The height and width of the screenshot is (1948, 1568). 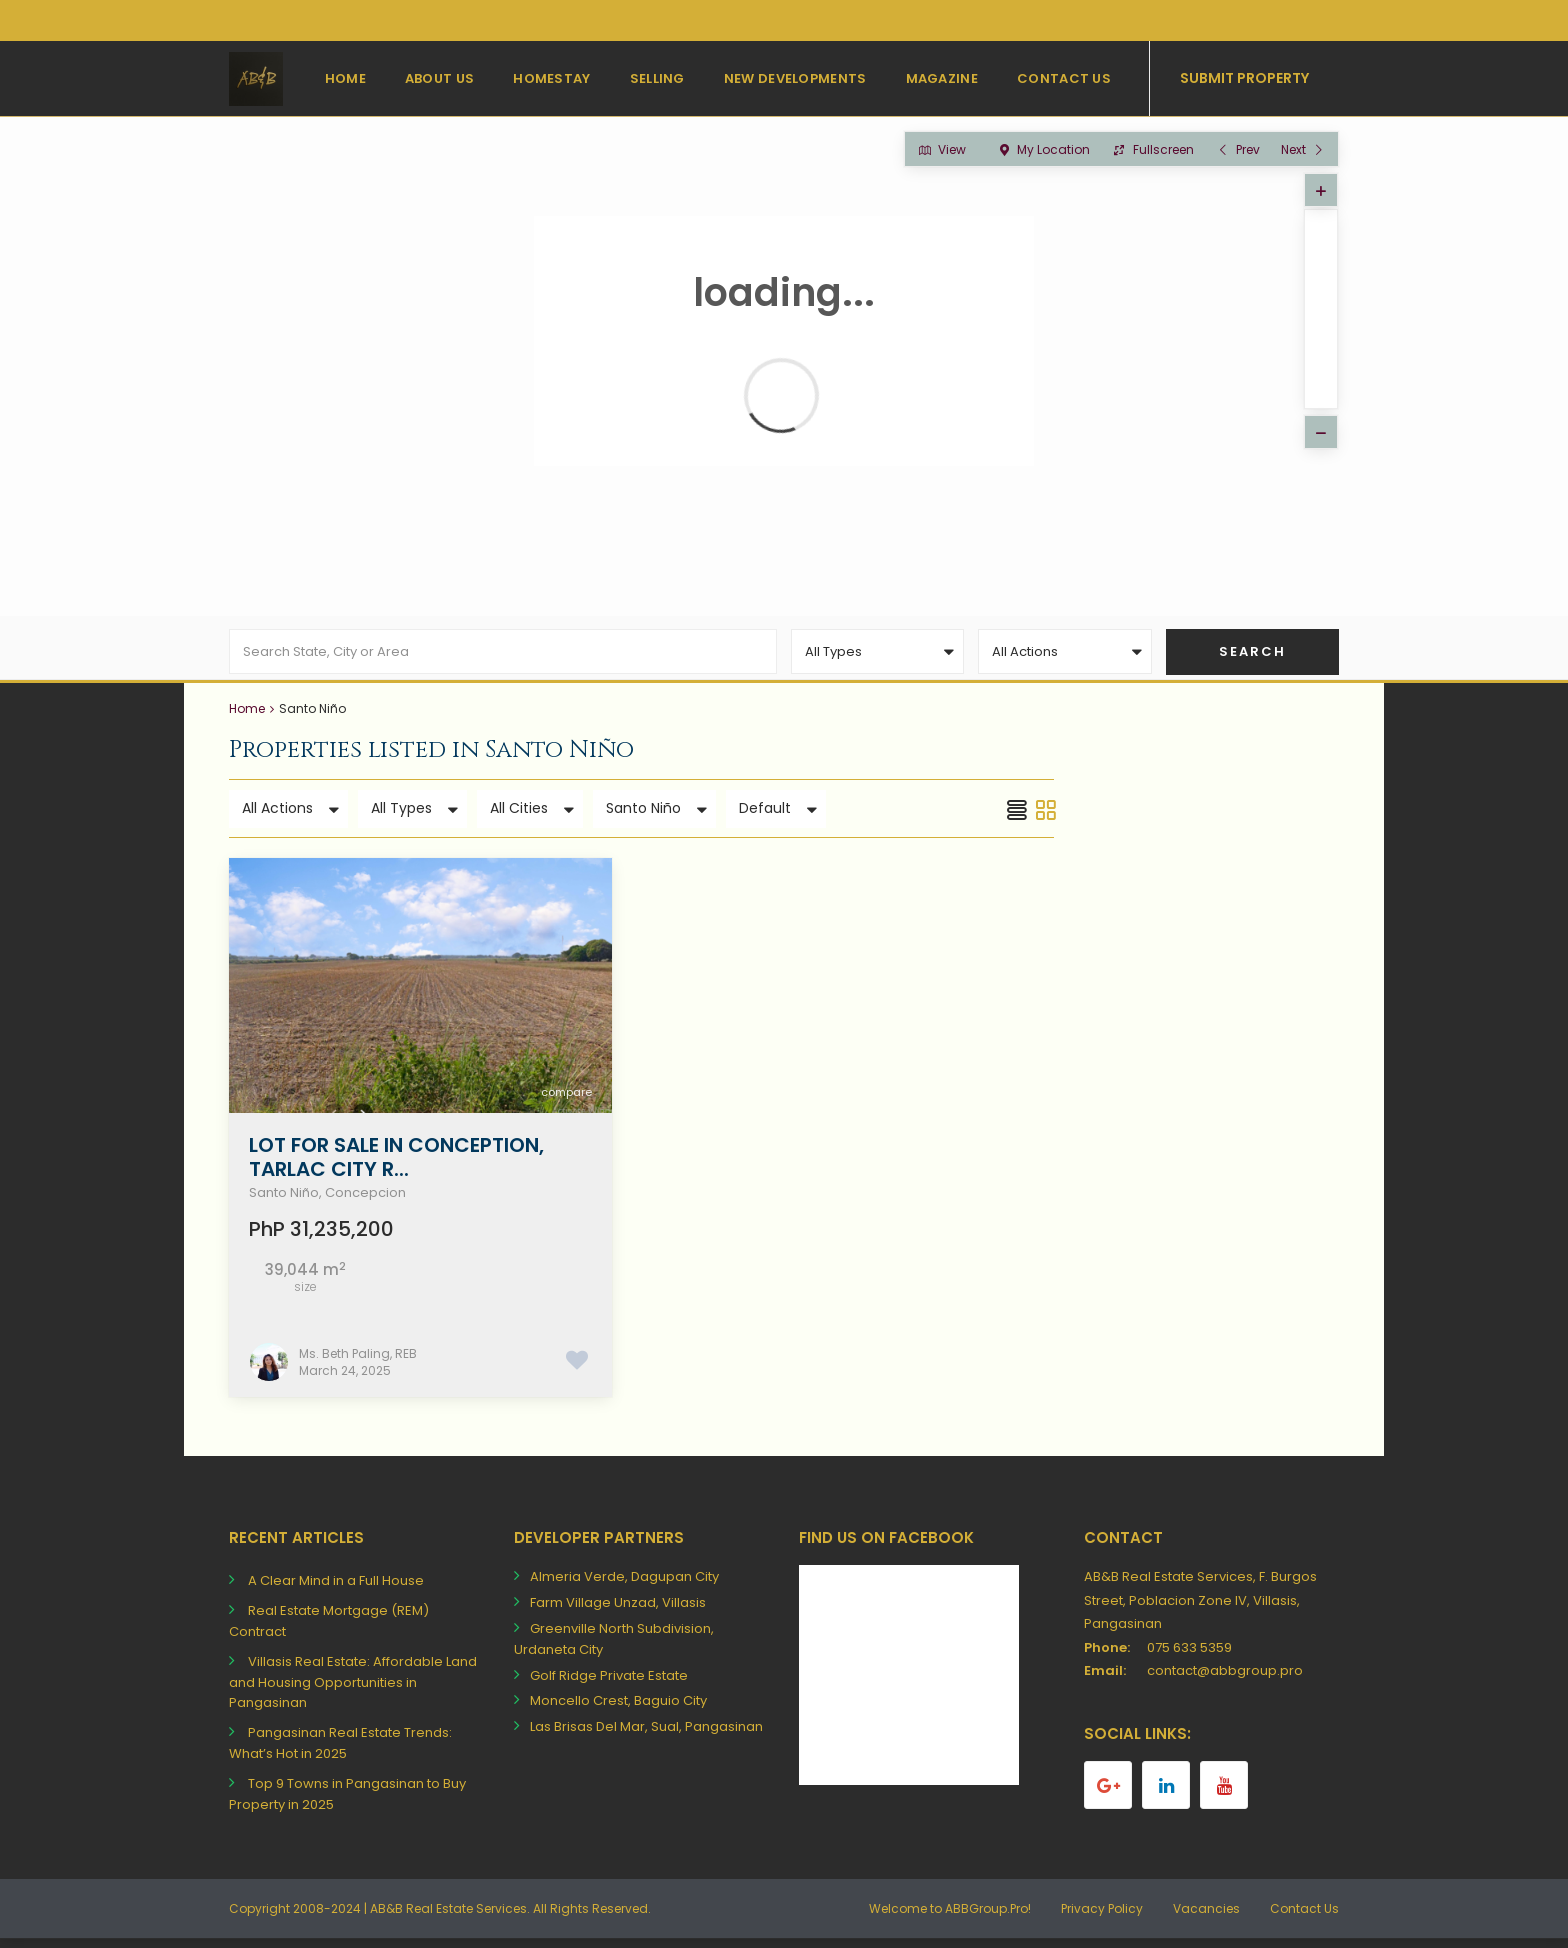 What do you see at coordinates (1189, 1655) in the screenshot?
I see `075 633 5359` at bounding box center [1189, 1655].